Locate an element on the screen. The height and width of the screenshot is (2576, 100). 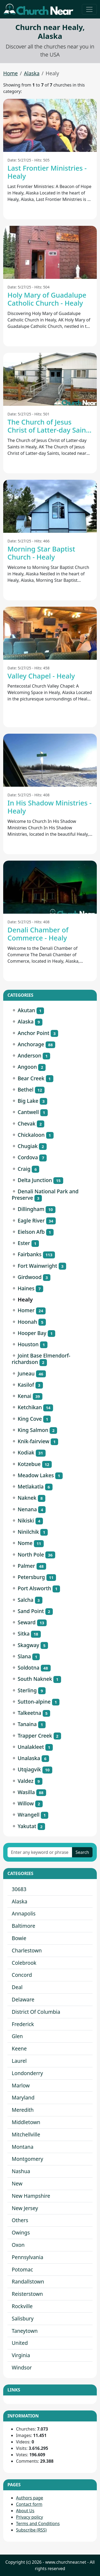
Eielson Afb is located at coordinates (31, 1231).